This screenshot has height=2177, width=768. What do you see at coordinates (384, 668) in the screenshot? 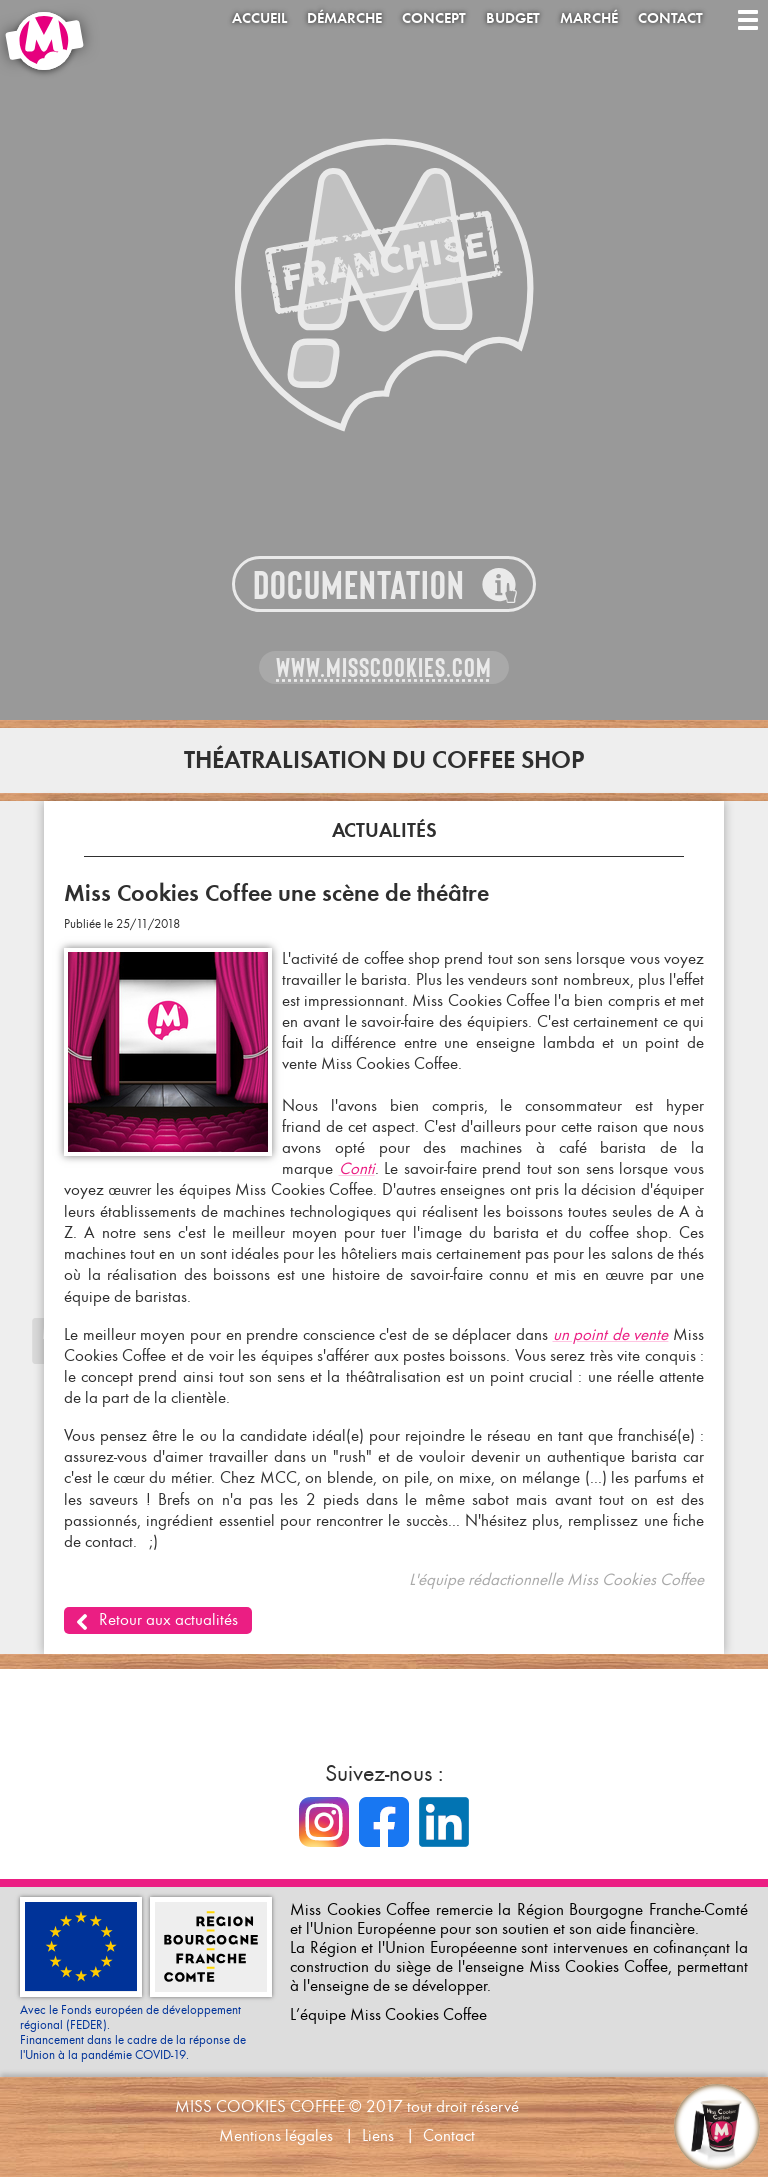
I see `www.misscookies.com` at bounding box center [384, 668].